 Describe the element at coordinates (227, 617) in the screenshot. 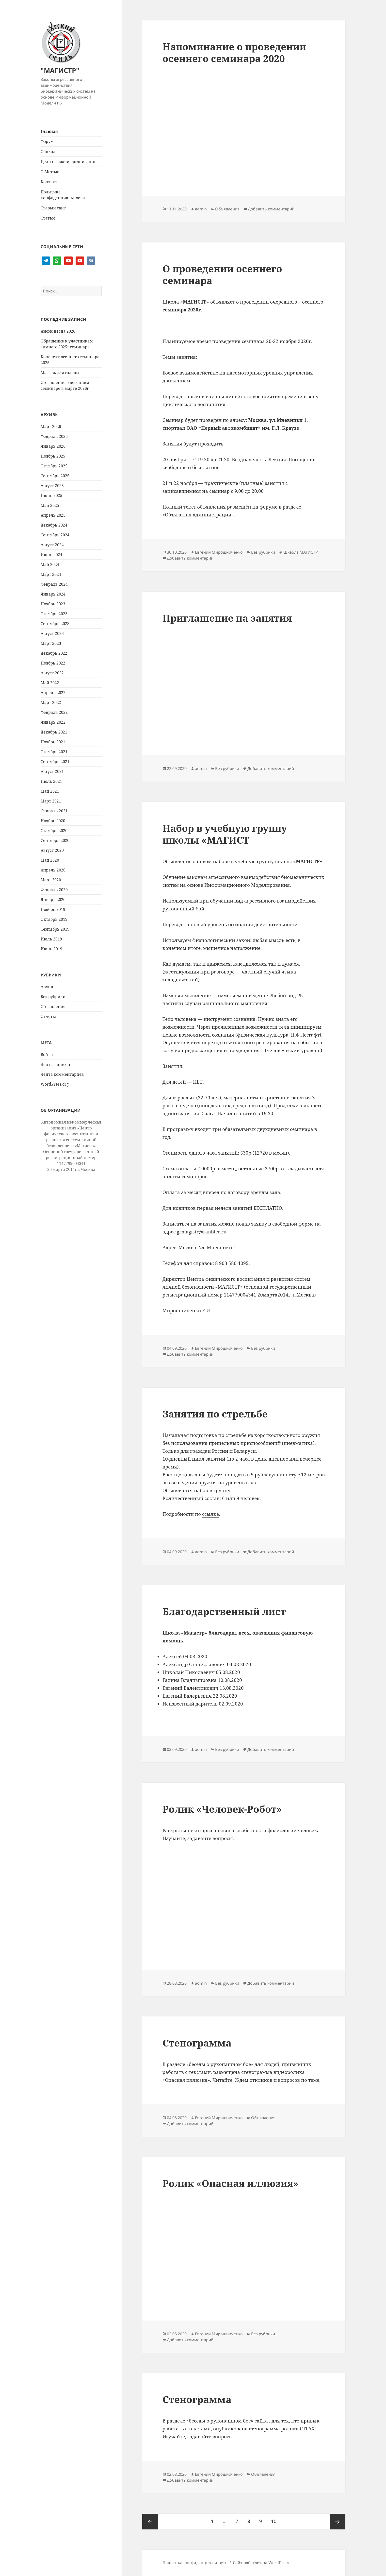

I see `Приглашение на занятия` at that location.